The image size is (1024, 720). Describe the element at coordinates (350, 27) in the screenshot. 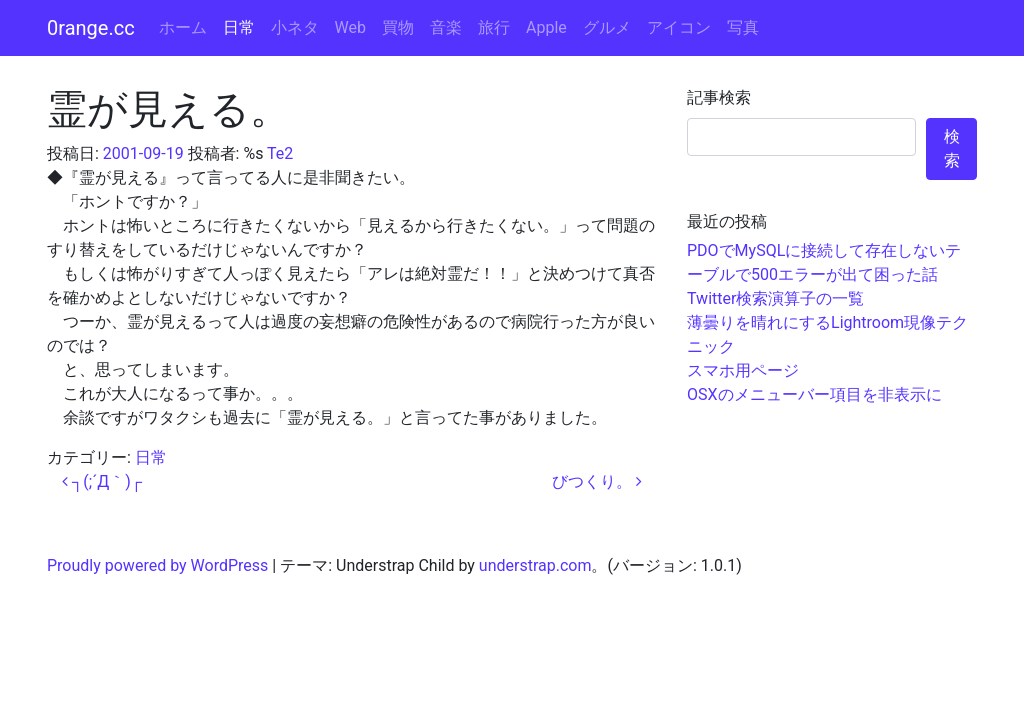

I see `Web` at that location.